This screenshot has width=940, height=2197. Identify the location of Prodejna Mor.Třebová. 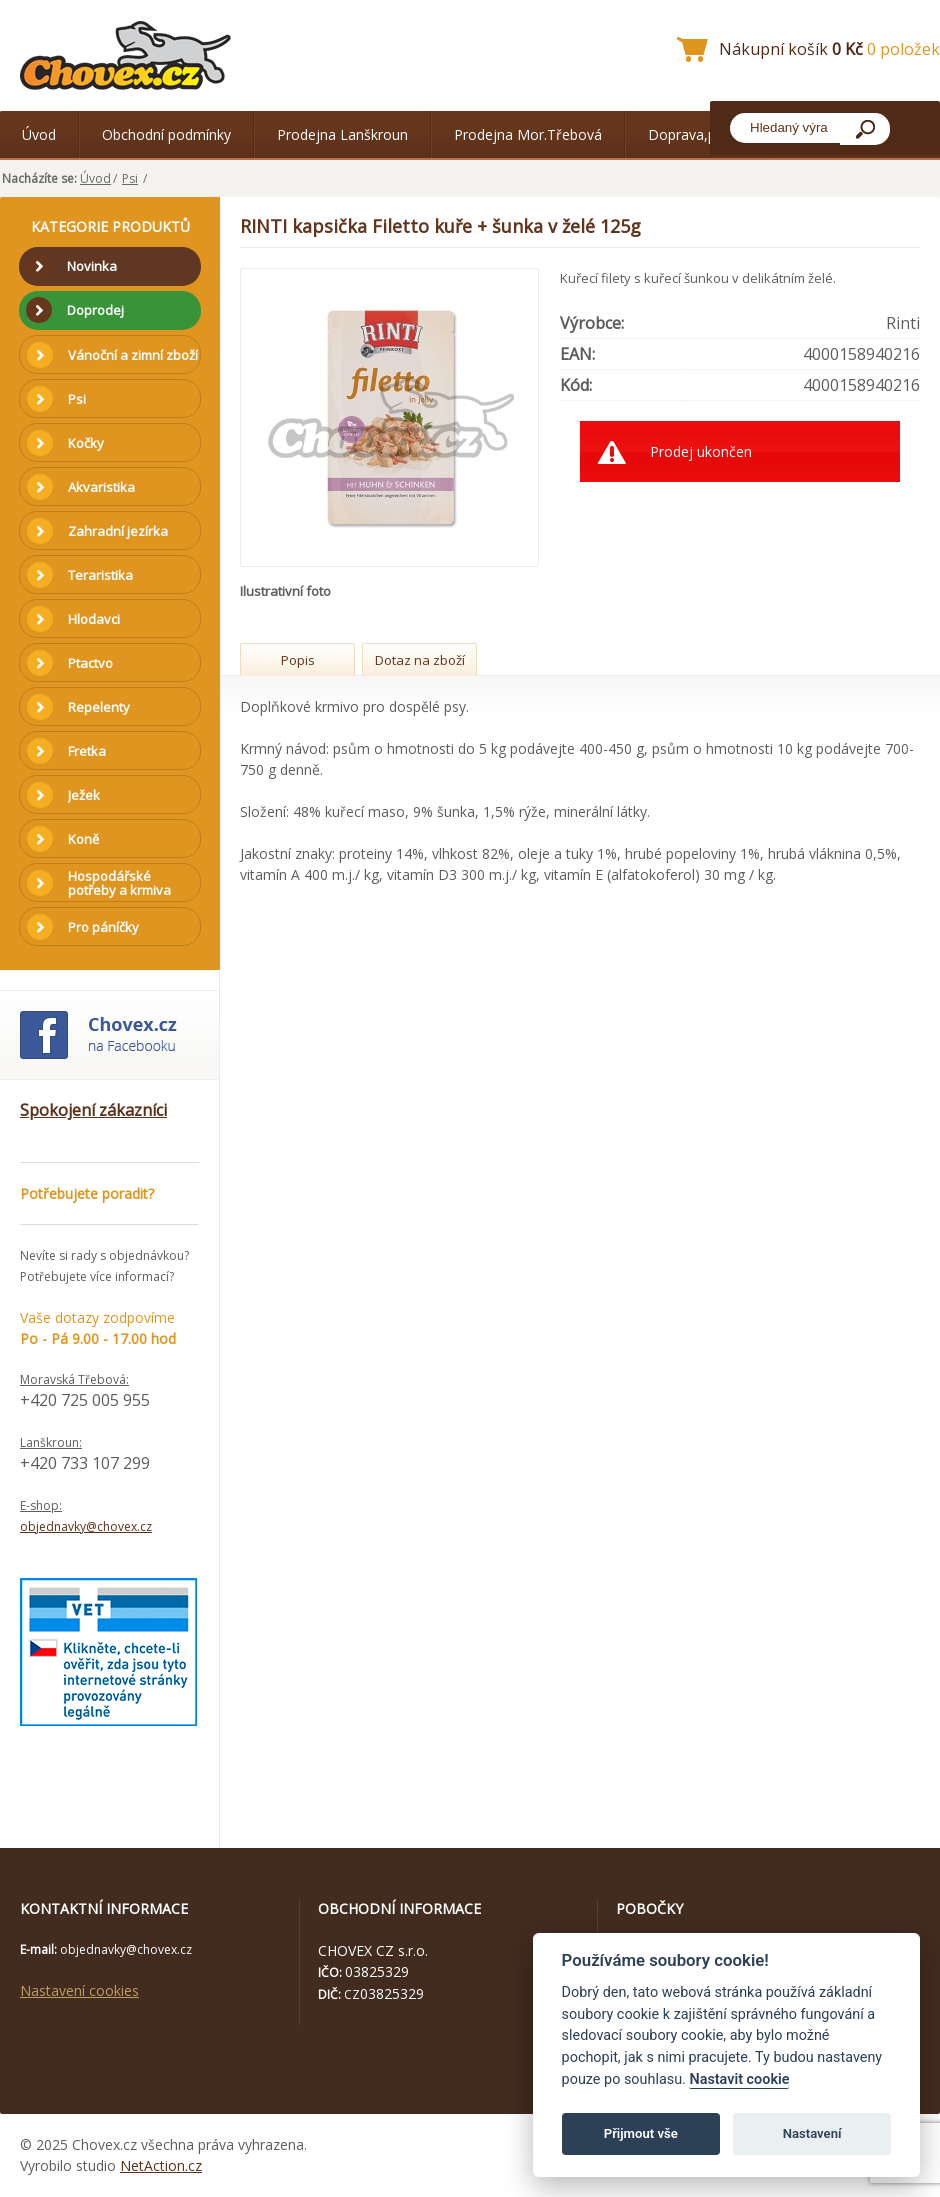
(528, 134).